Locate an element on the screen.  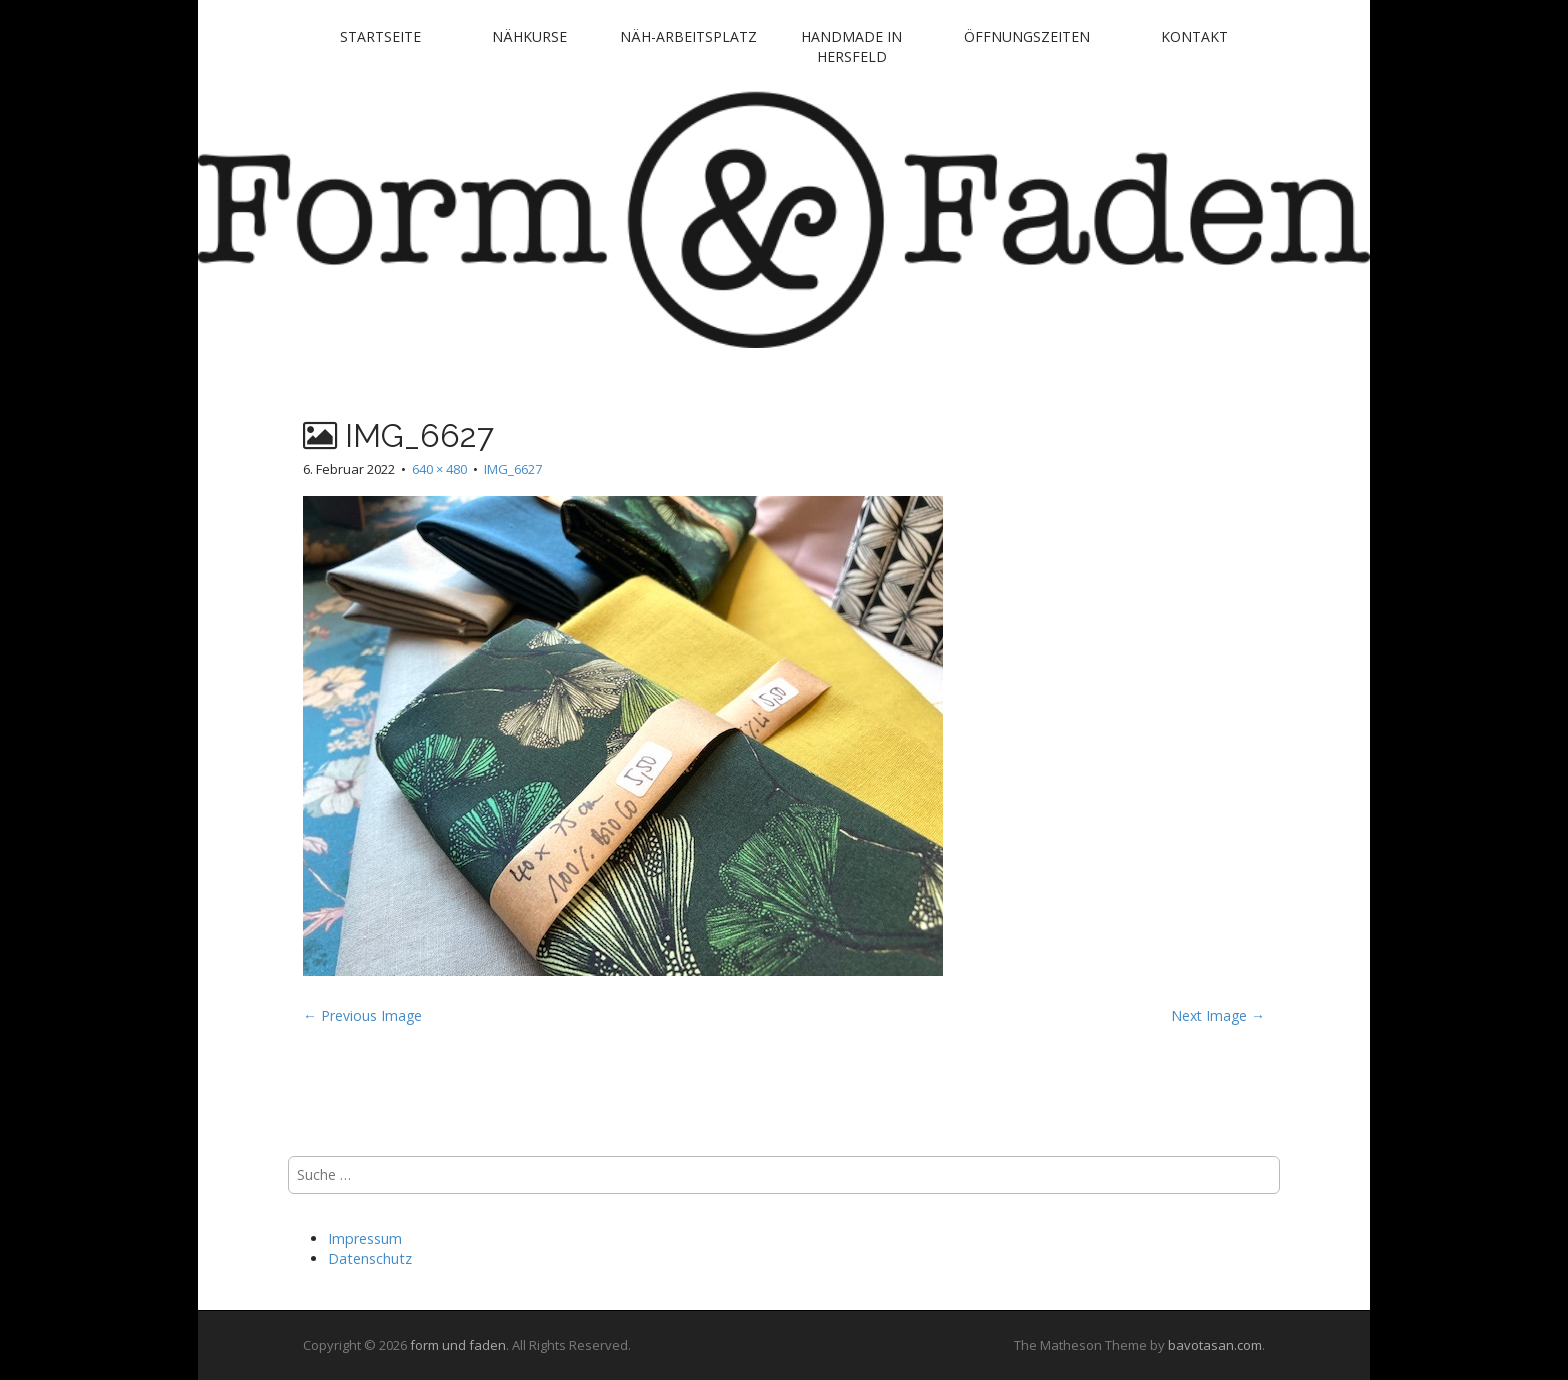
Impressum is located at coordinates (365, 1238).